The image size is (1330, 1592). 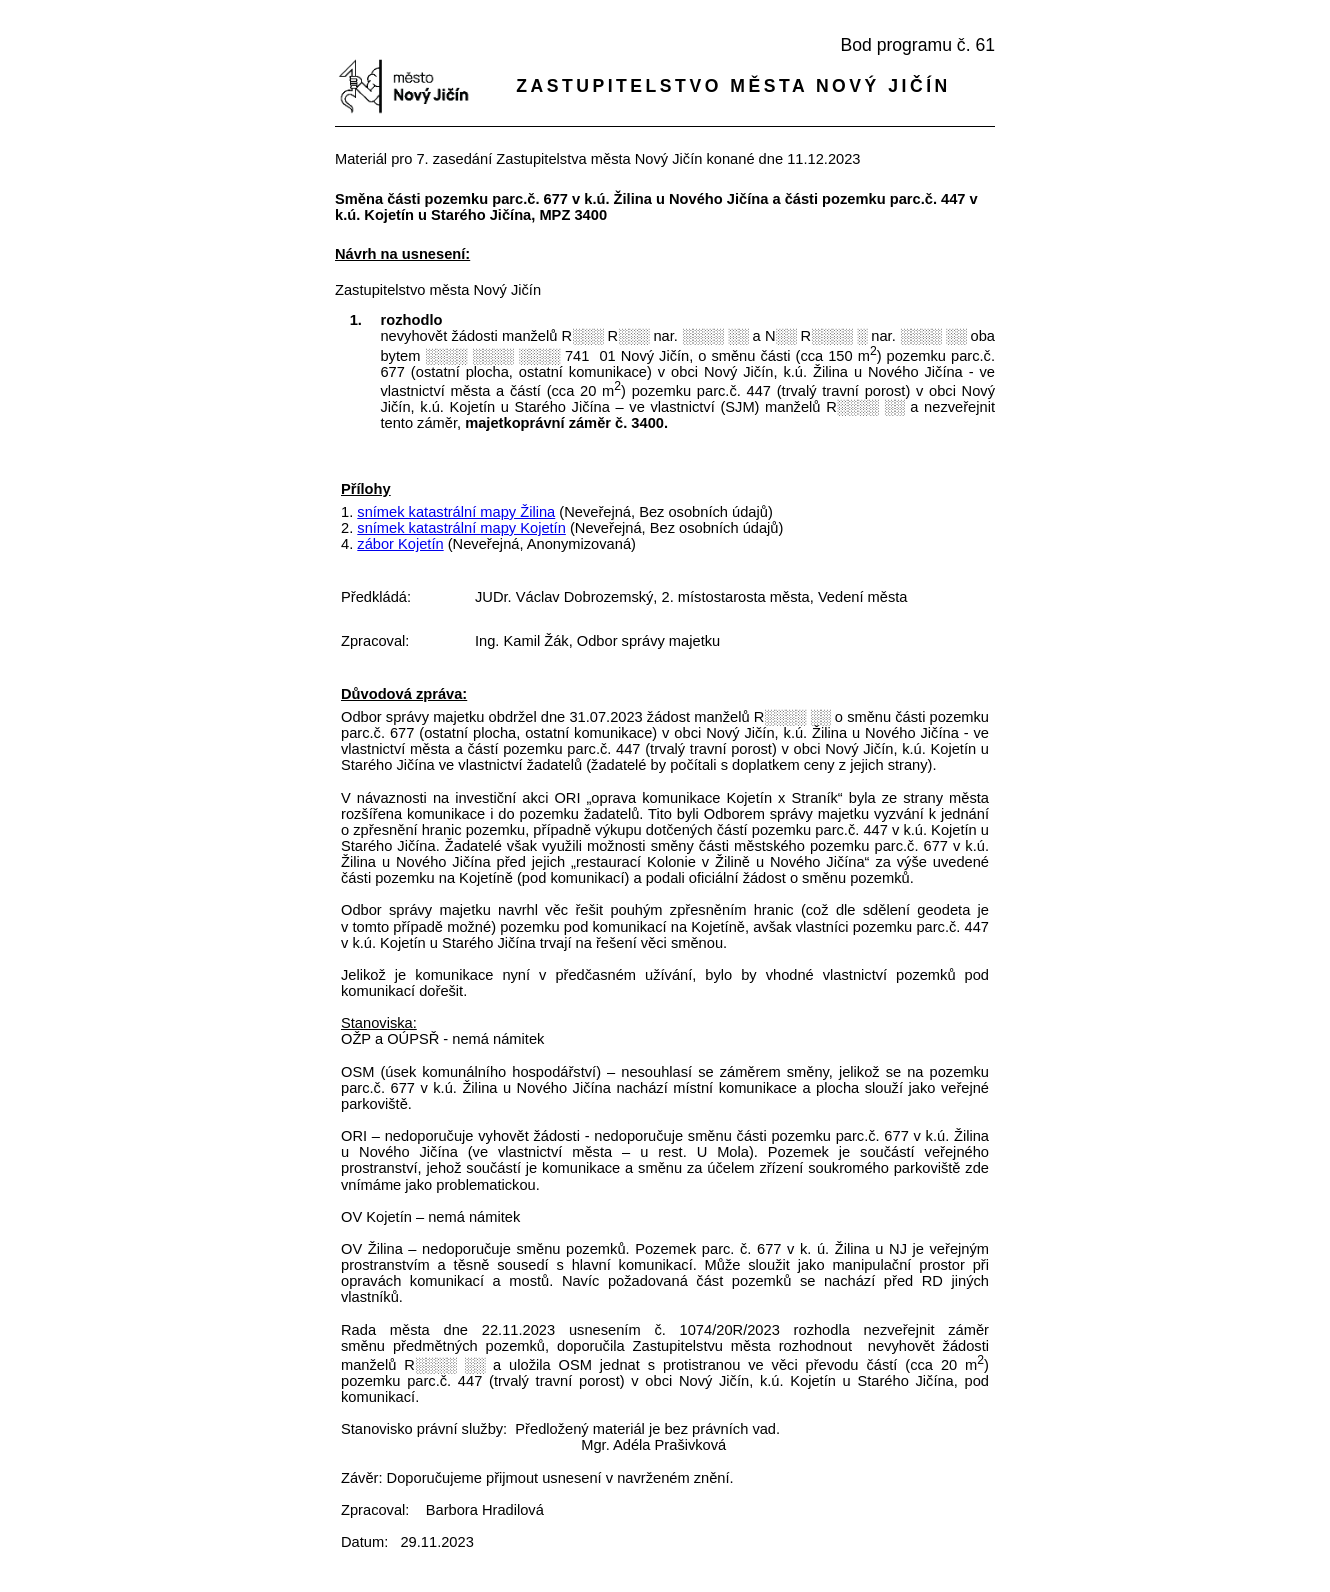 I want to click on zábor Kojetín, so click(x=400, y=544).